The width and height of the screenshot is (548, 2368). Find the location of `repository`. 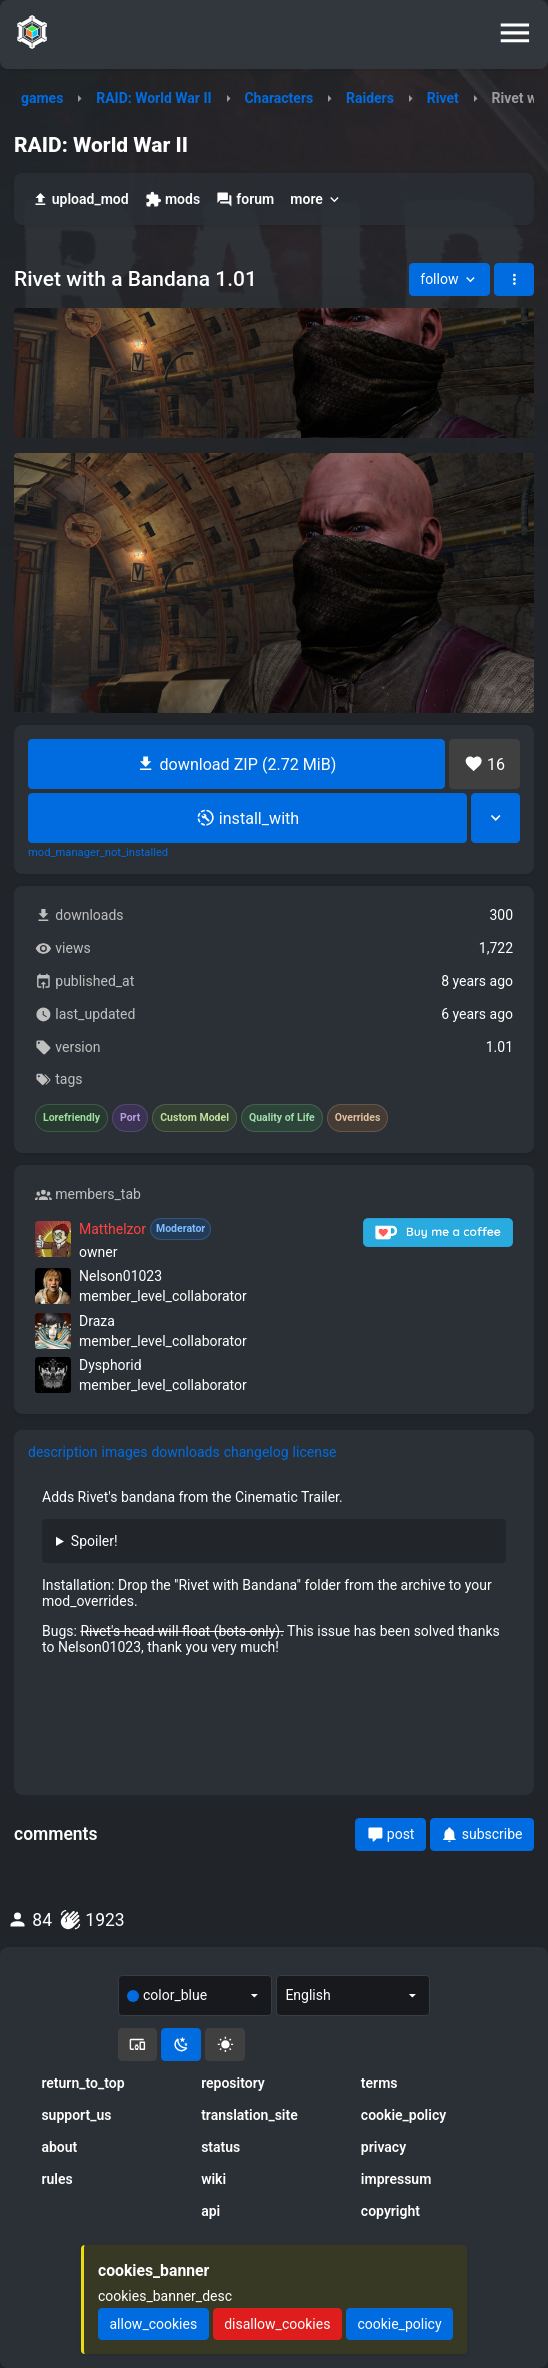

repository is located at coordinates (233, 2083).